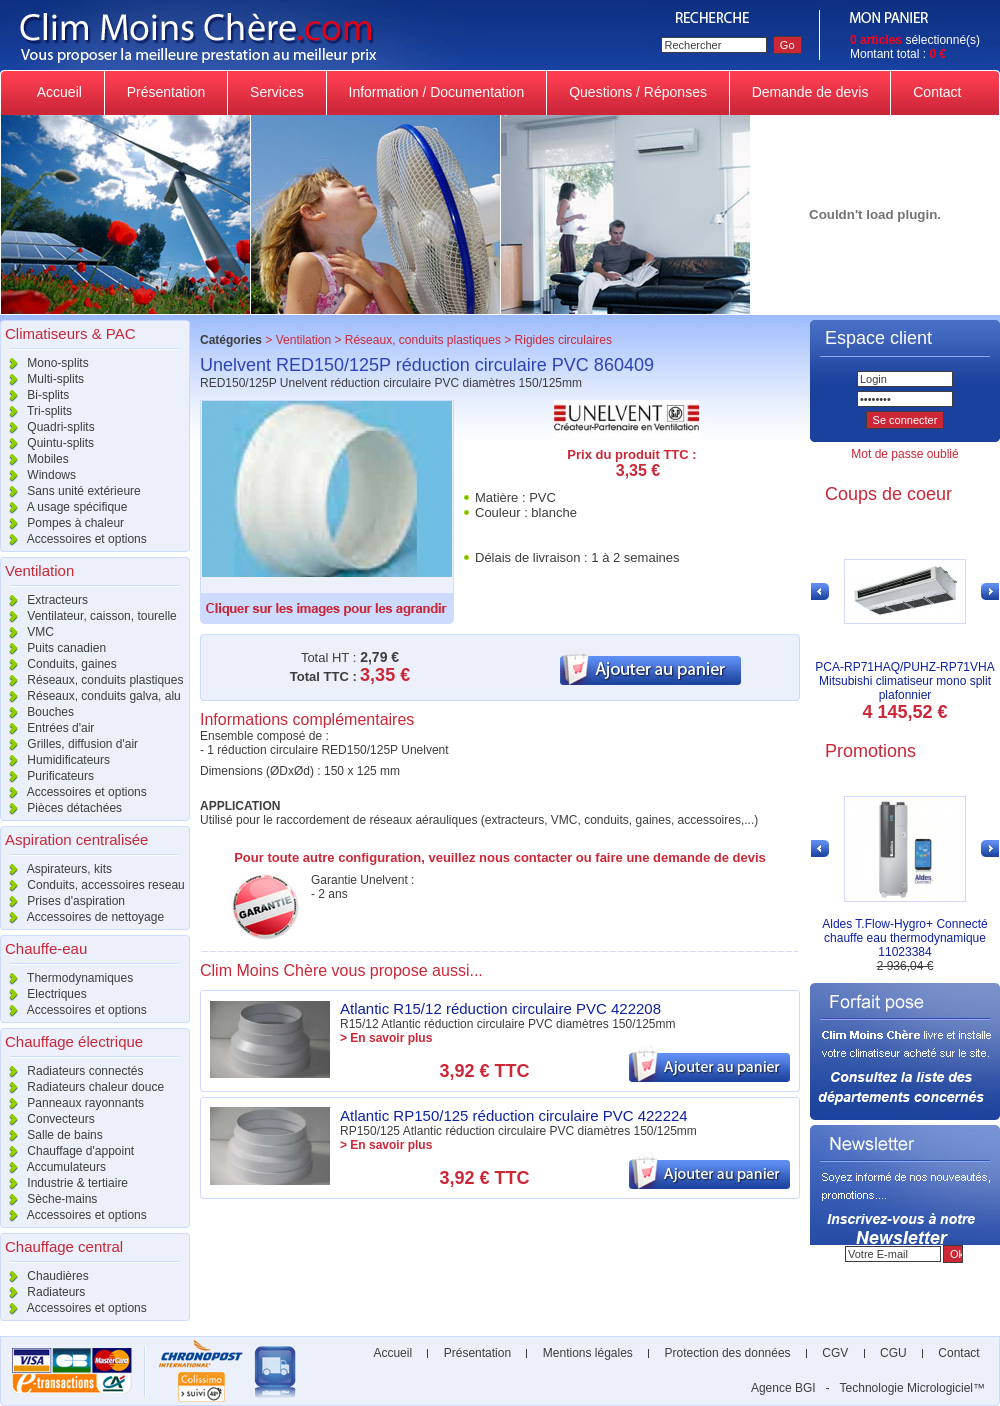 The height and width of the screenshot is (1406, 1000). What do you see at coordinates (727, 1353) in the screenshot?
I see `Protection des données` at bounding box center [727, 1353].